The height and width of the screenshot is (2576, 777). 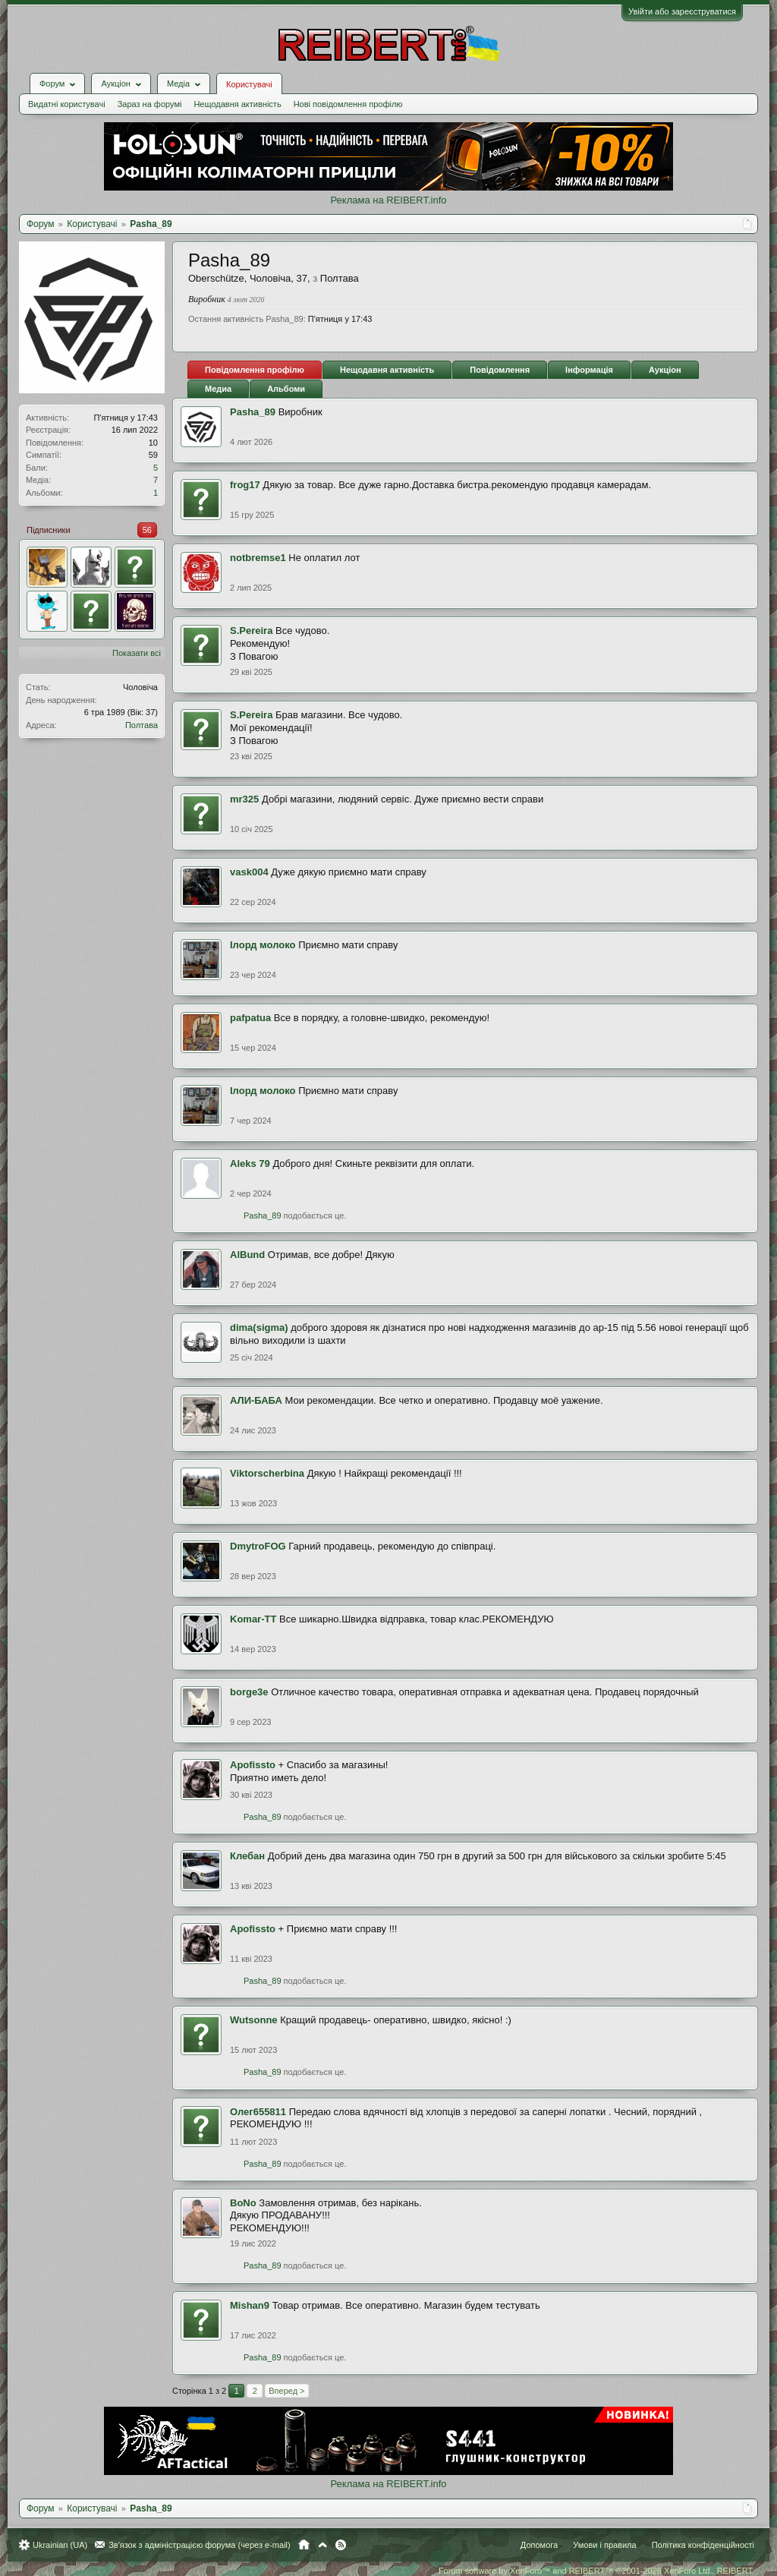 I want to click on Нещодавня активність, so click(x=237, y=104).